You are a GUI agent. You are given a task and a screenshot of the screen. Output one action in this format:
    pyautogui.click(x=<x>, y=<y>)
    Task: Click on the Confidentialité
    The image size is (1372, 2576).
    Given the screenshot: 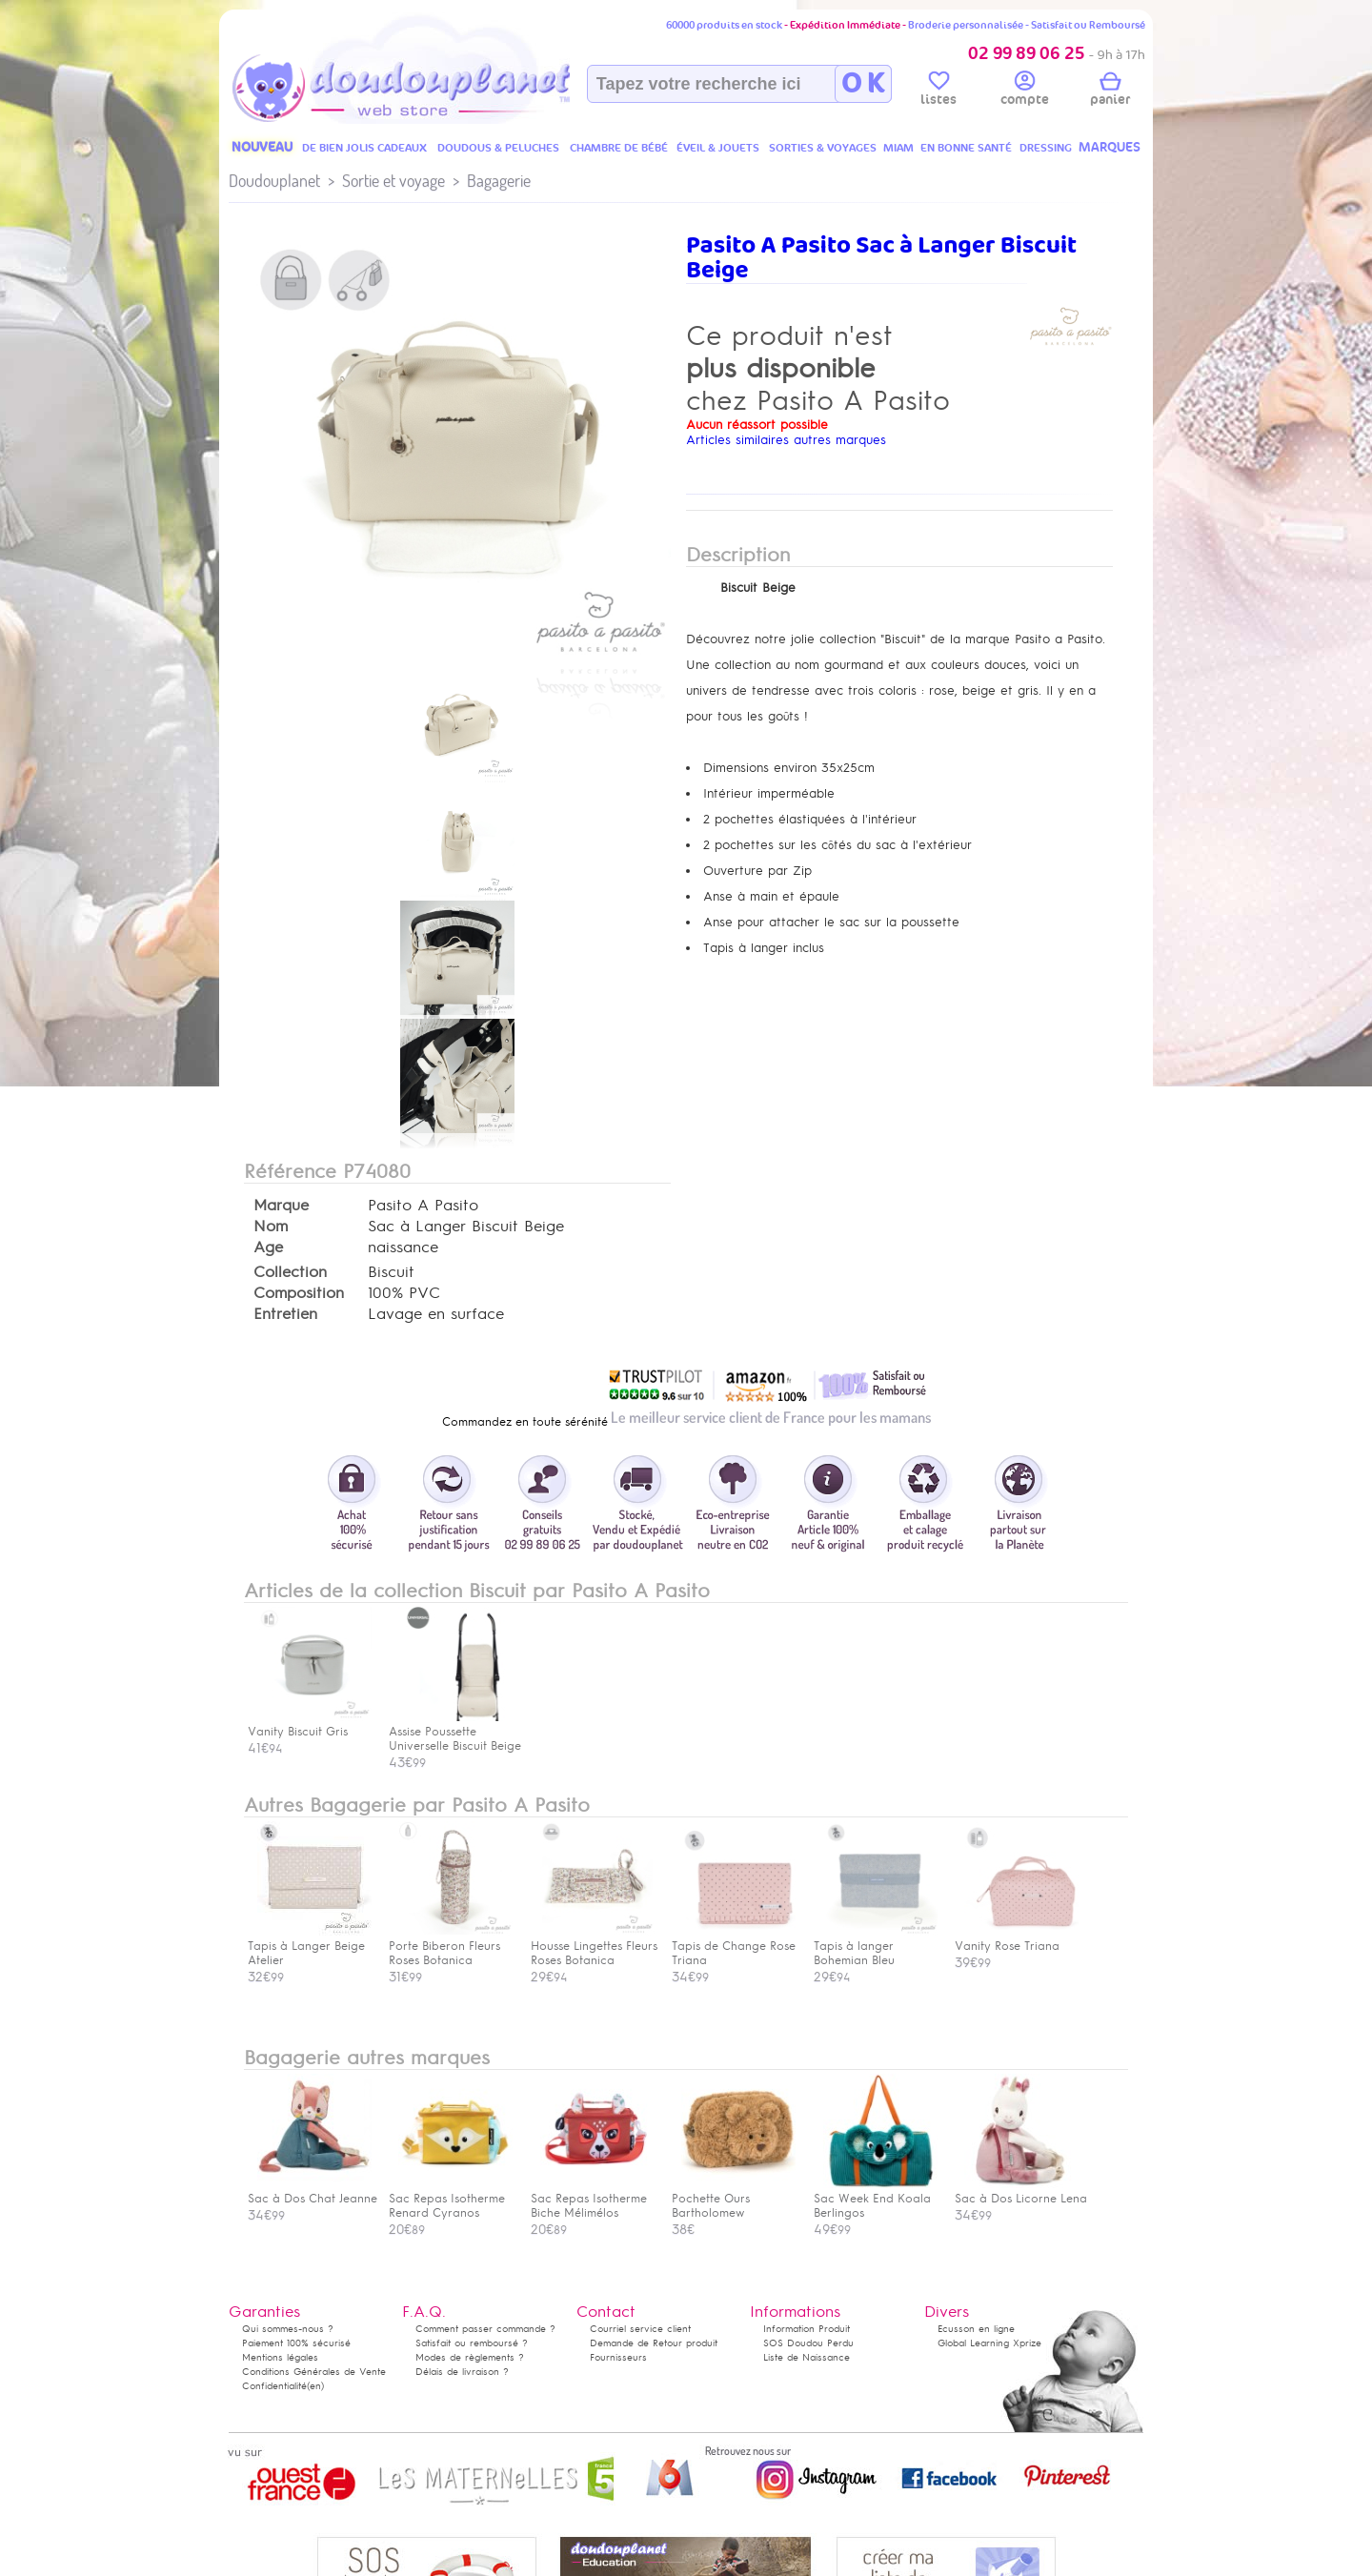 What is the action you would take?
    pyautogui.click(x=274, y=2386)
    